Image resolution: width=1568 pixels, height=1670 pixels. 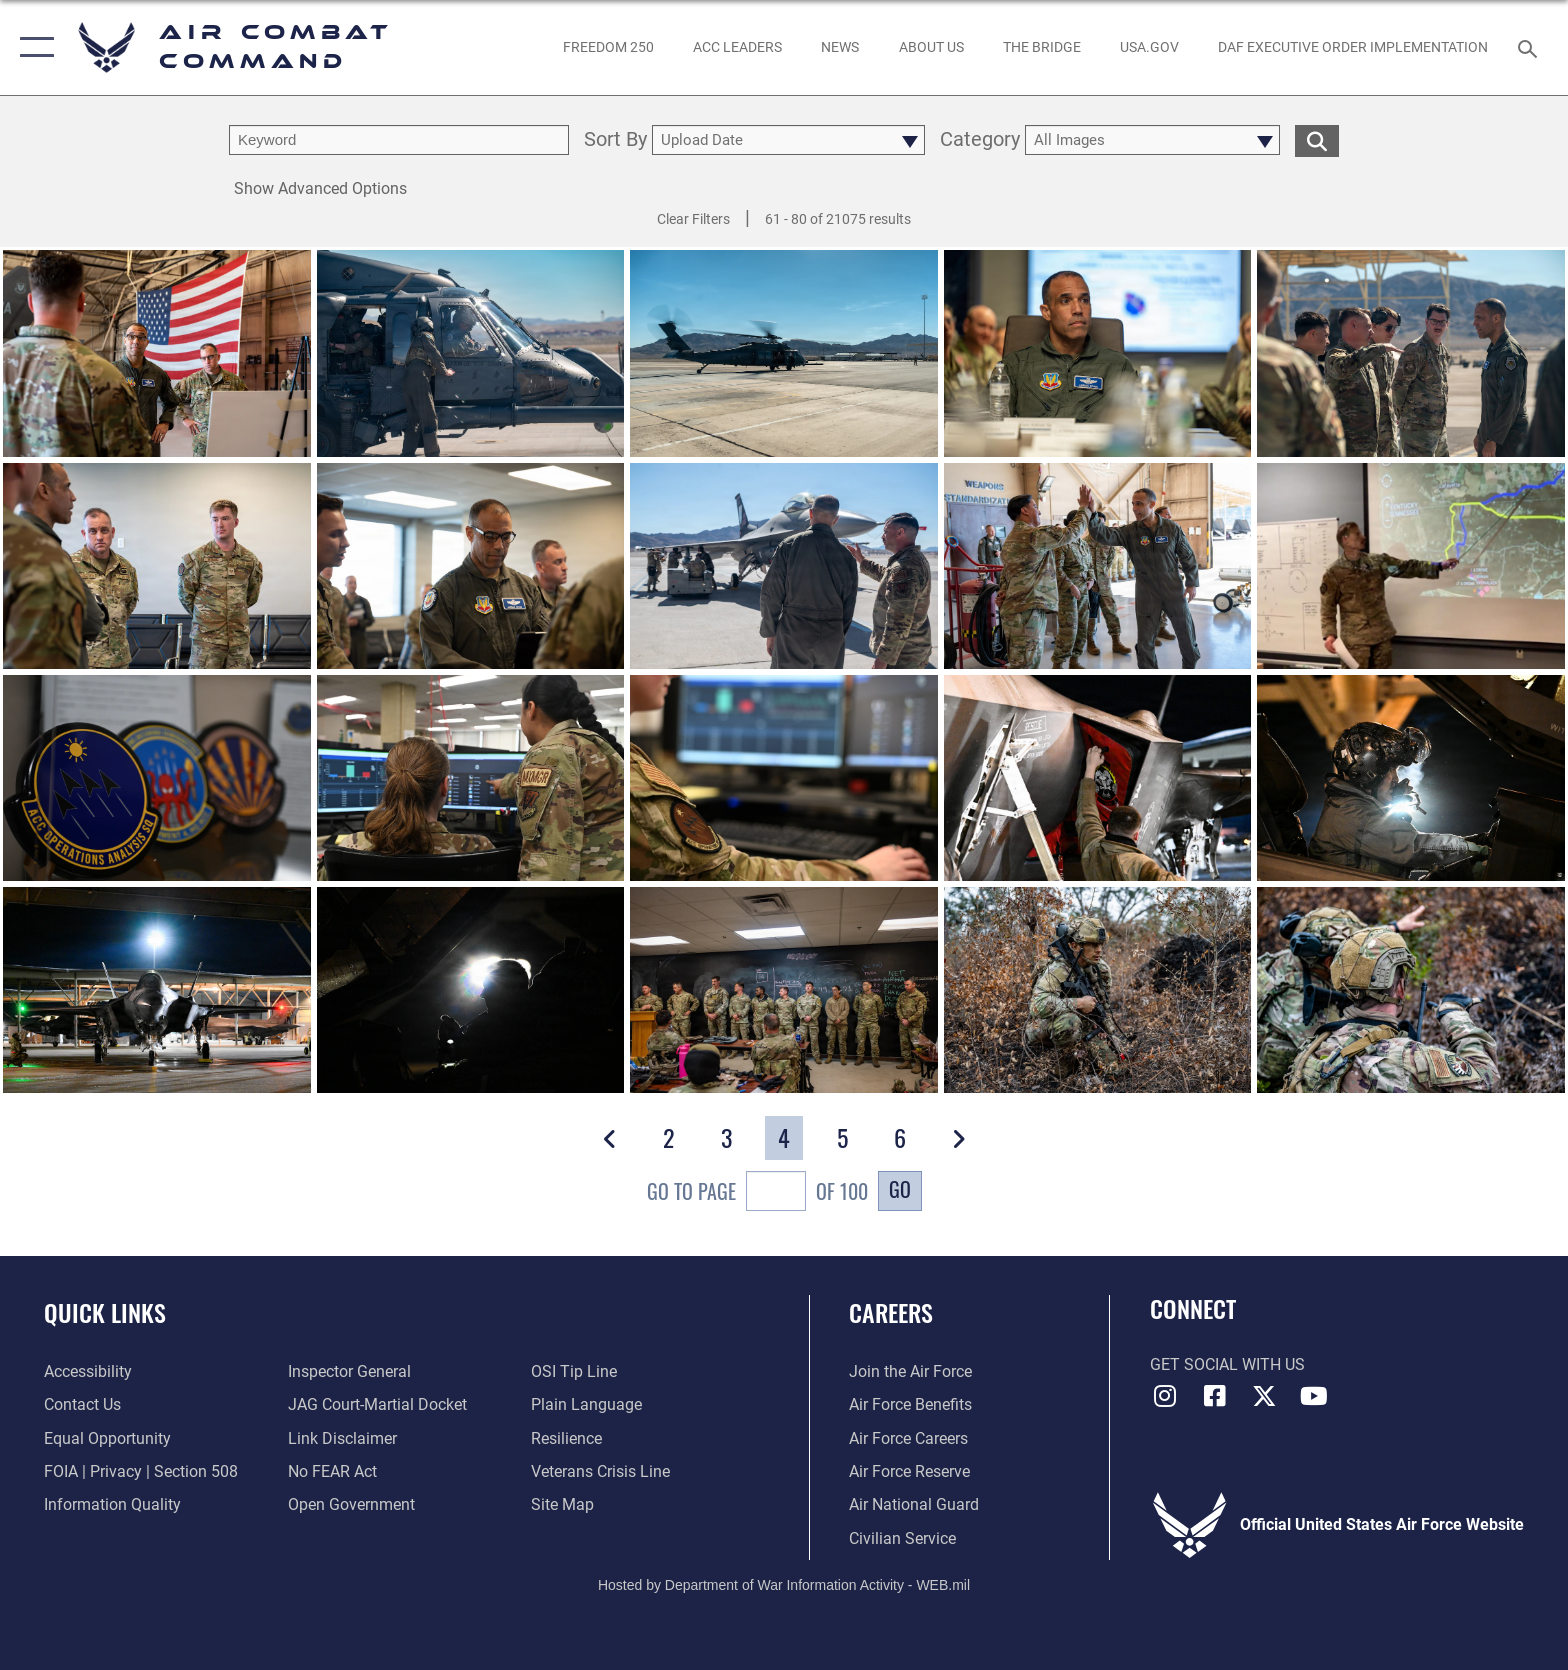 What do you see at coordinates (910, 1404) in the screenshot?
I see `[Link to Air Force benefits opens in a new window]` at bounding box center [910, 1404].